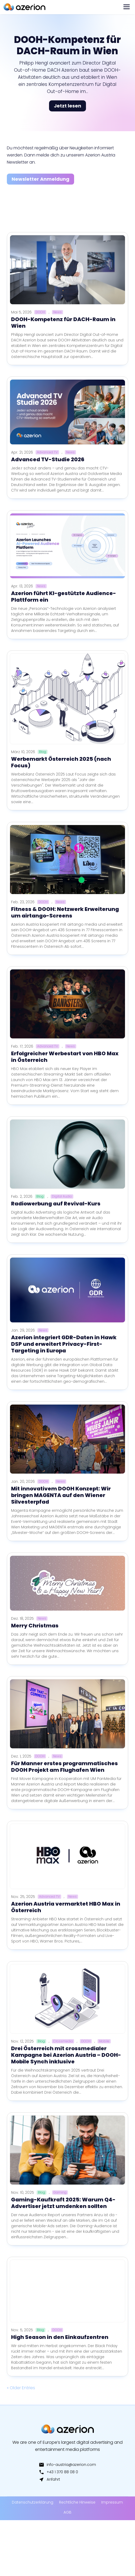 The height and width of the screenshot is (2576, 135). Describe the element at coordinates (47, 459) in the screenshot. I see `Advanced TV-Studie 2026` at that location.